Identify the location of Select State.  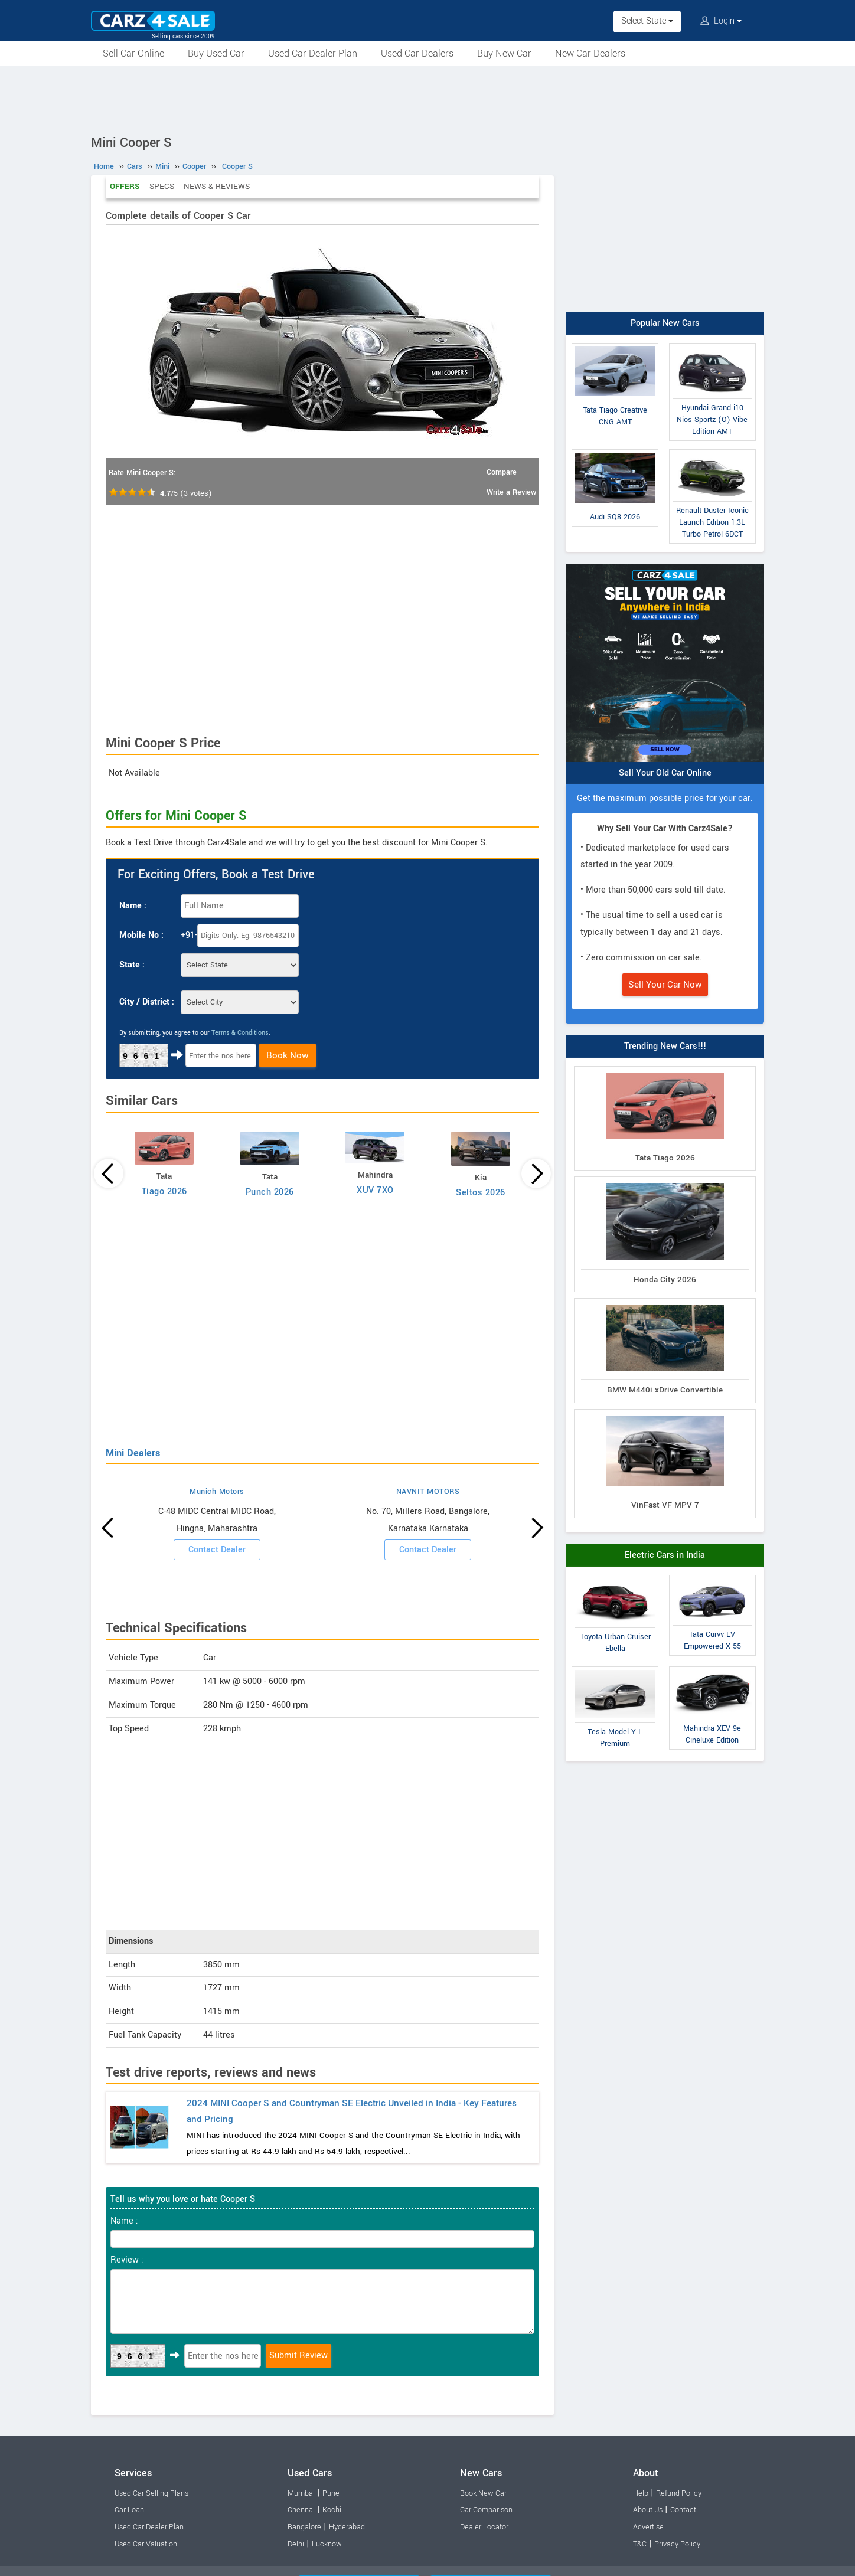
(647, 21).